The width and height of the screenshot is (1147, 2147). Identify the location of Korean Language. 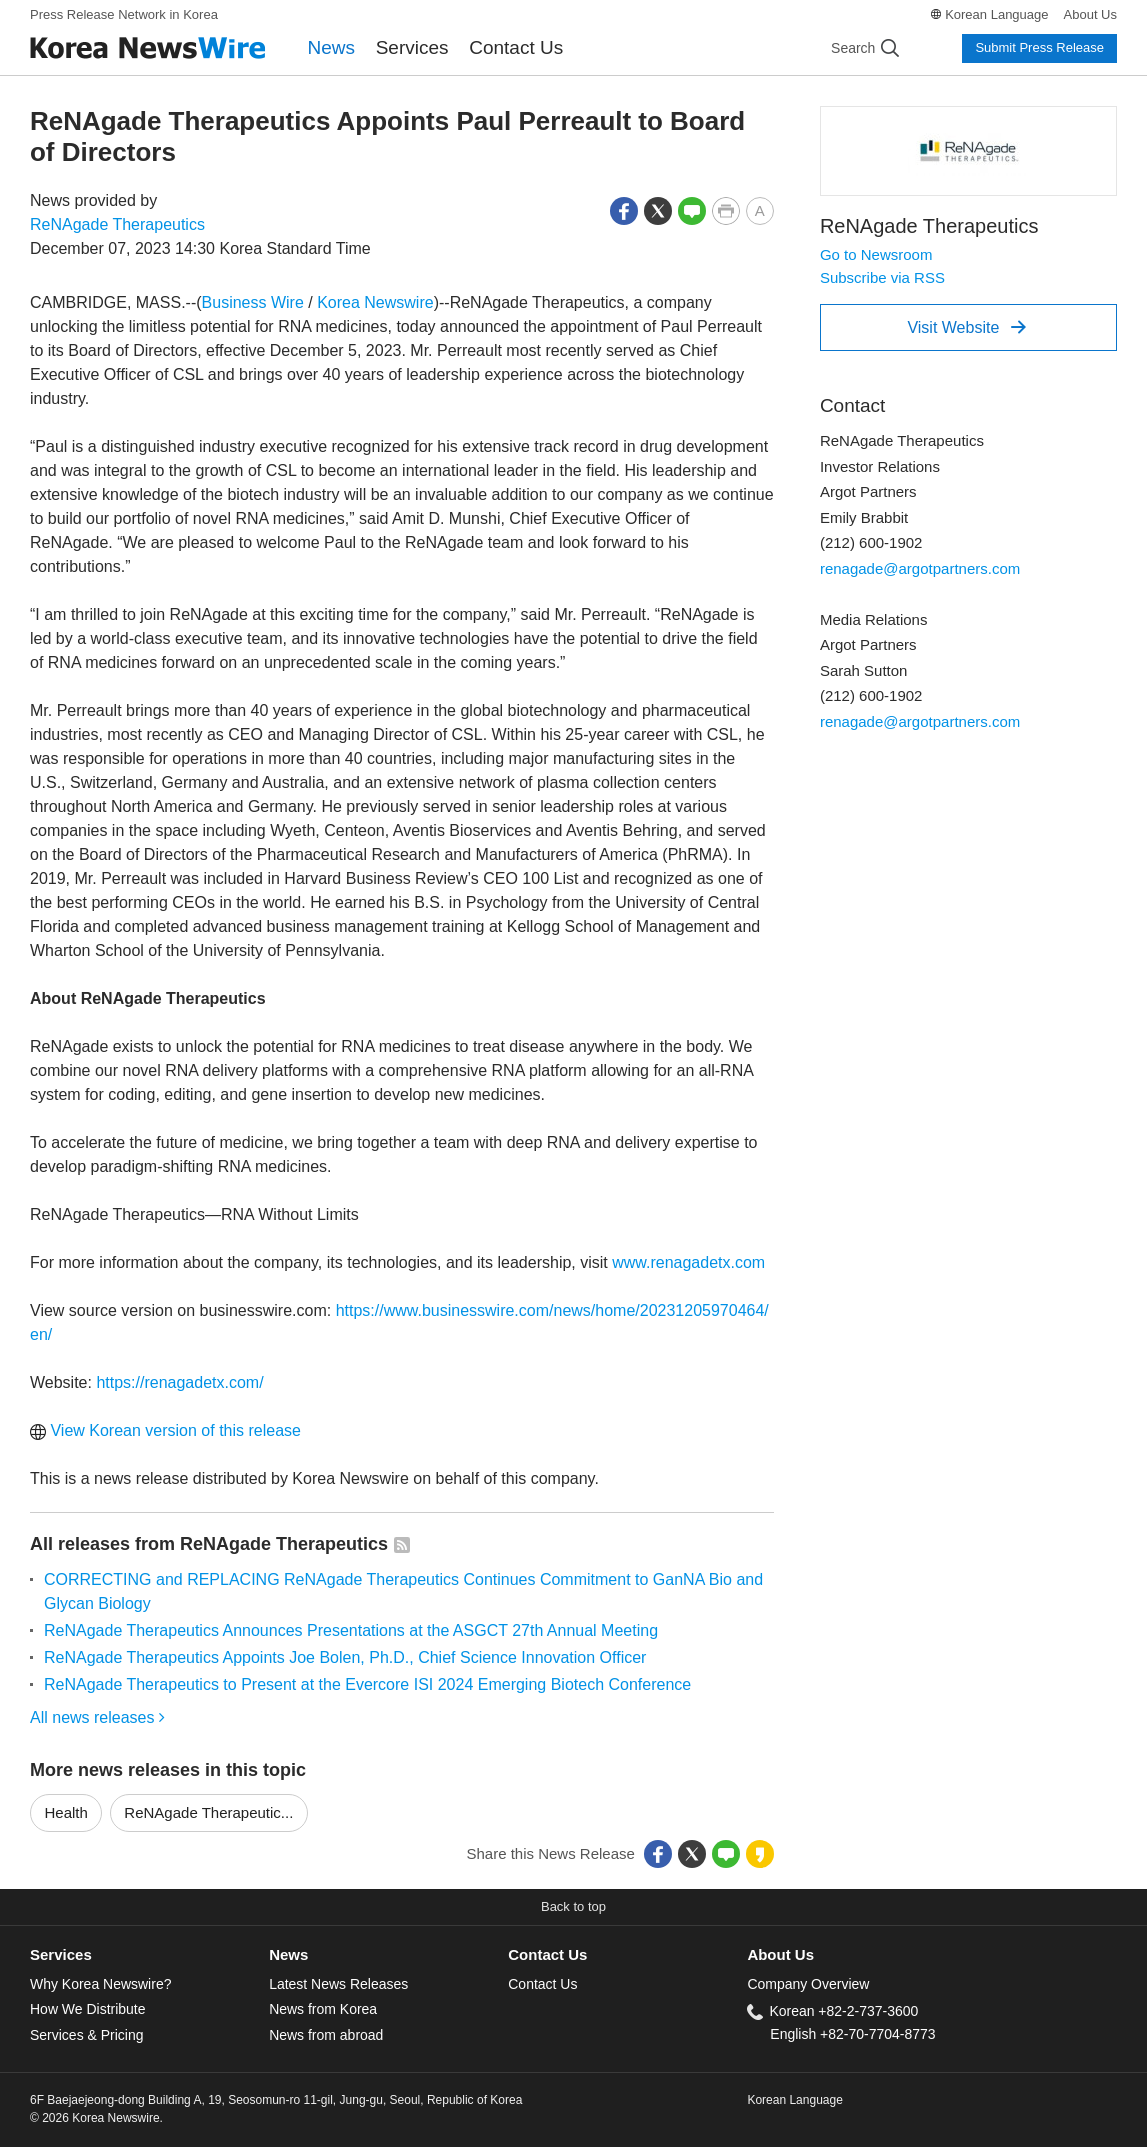
(996, 14).